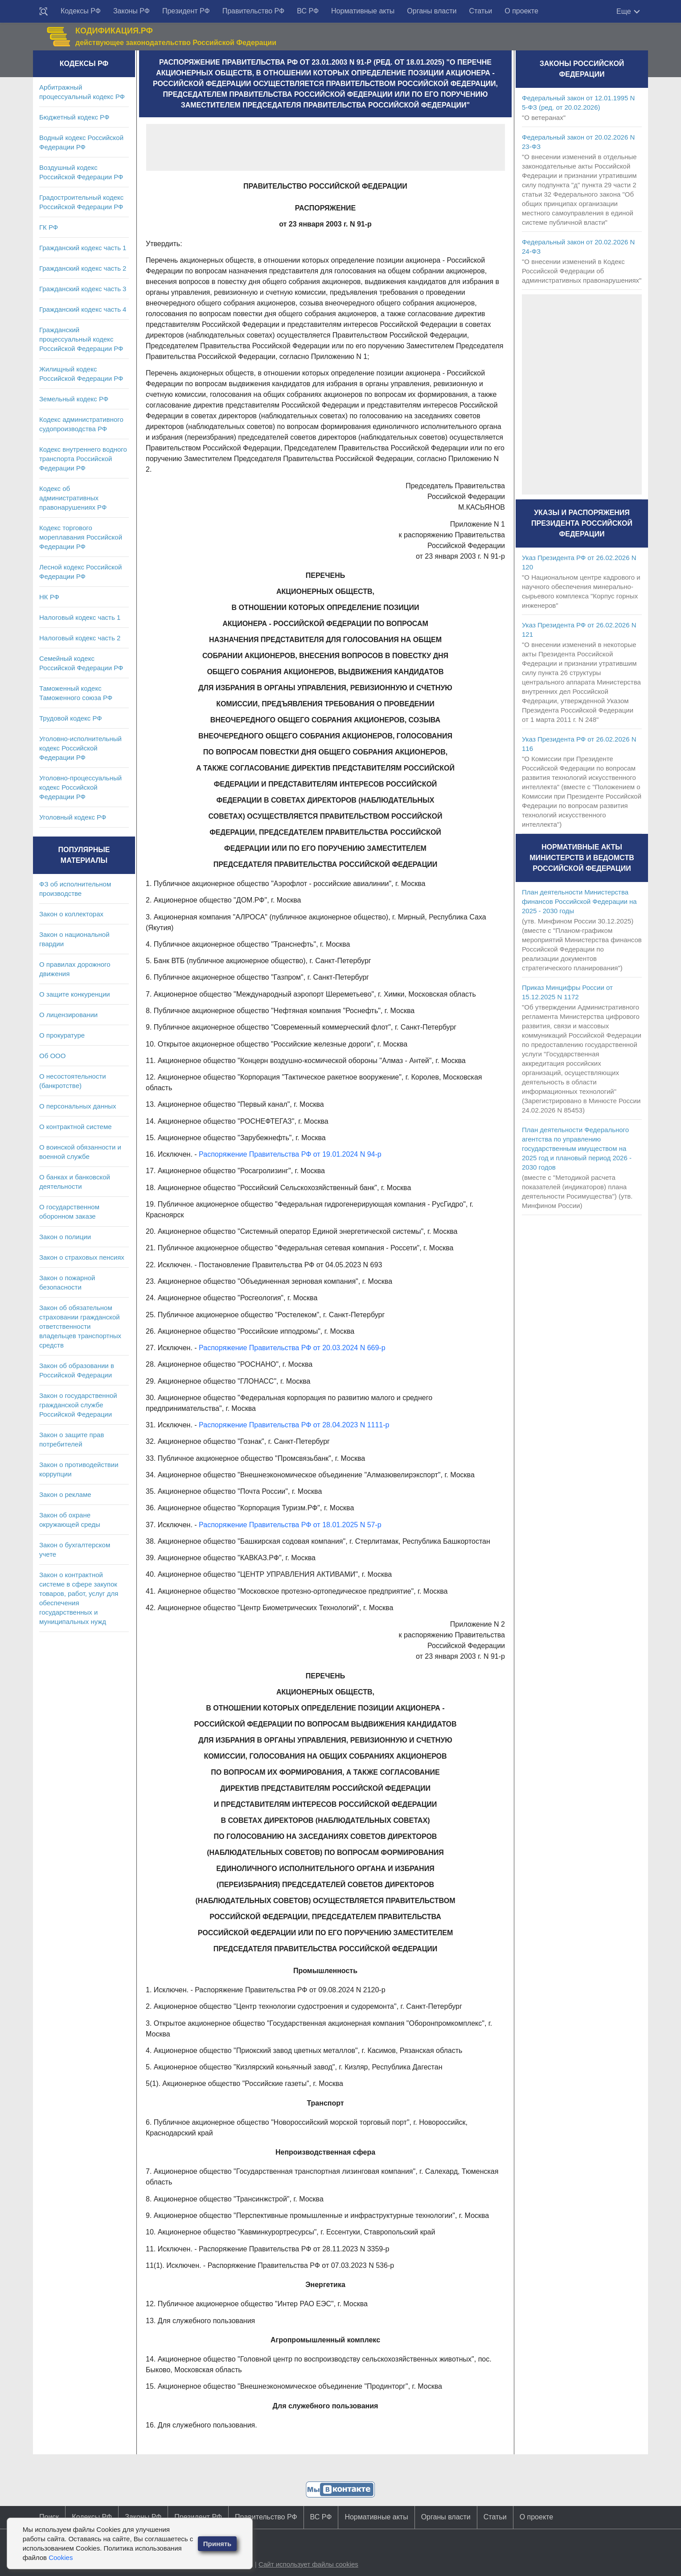  What do you see at coordinates (74, 994) in the screenshot?
I see `О защите конкуренции` at bounding box center [74, 994].